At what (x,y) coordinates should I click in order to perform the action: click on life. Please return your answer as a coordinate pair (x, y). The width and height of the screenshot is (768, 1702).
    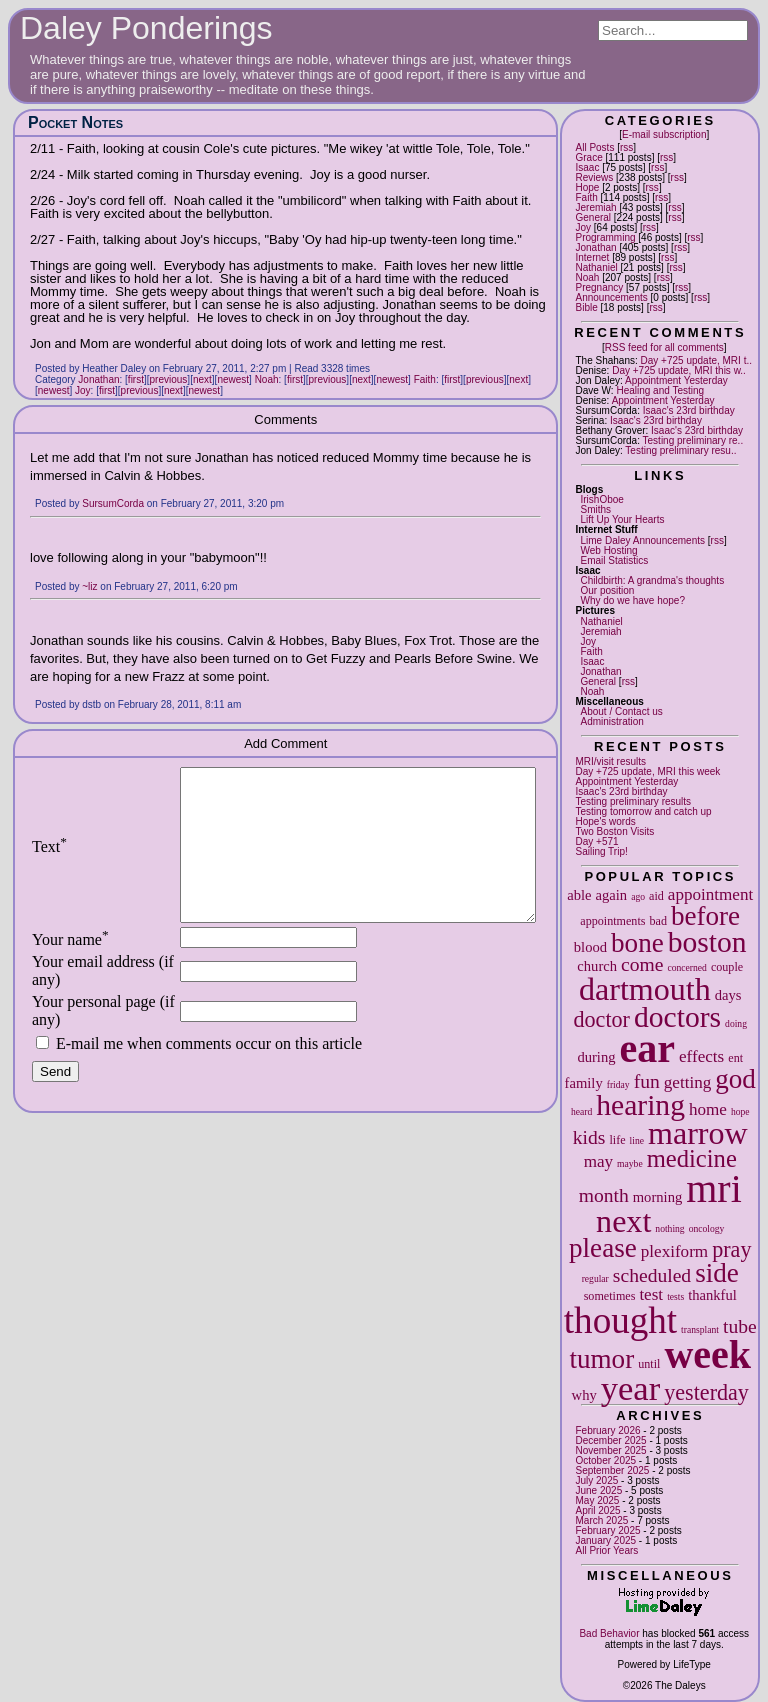
    Looking at the image, I should click on (617, 1140).